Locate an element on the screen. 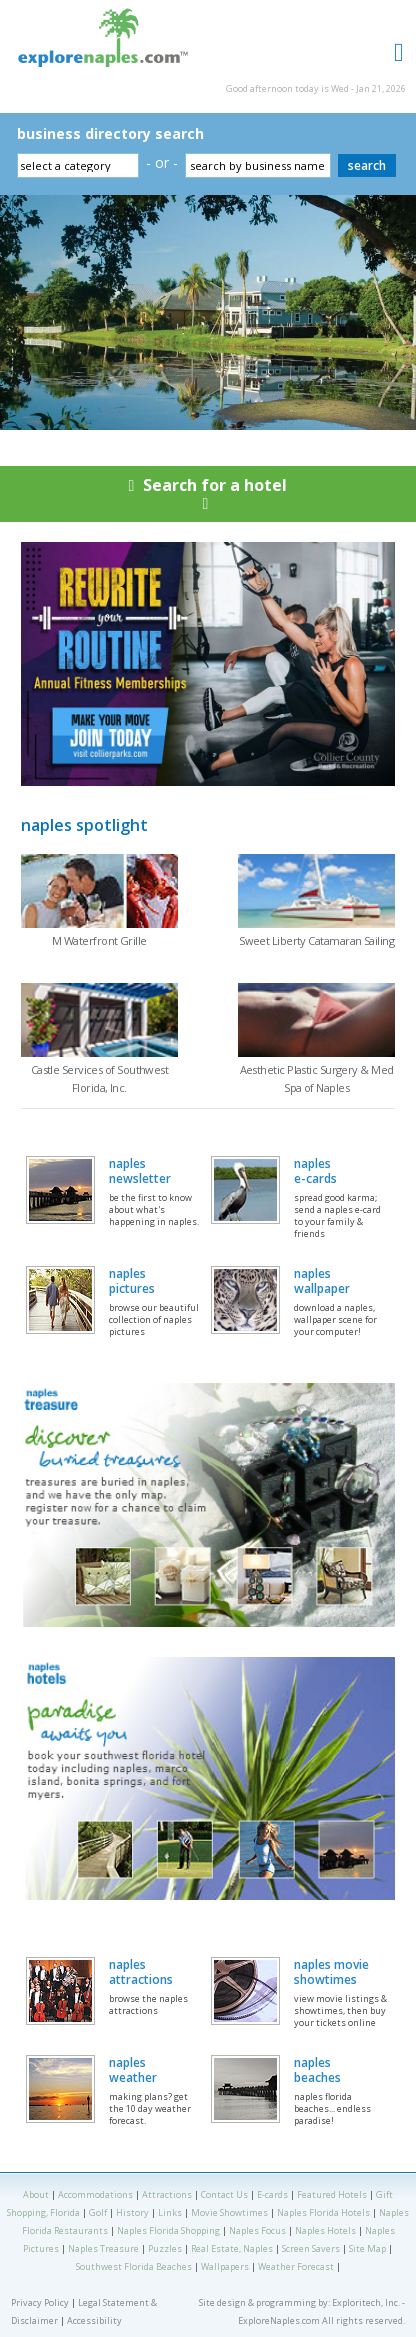 The height and width of the screenshot is (2337, 416). Naples Focus is located at coordinates (257, 2230).